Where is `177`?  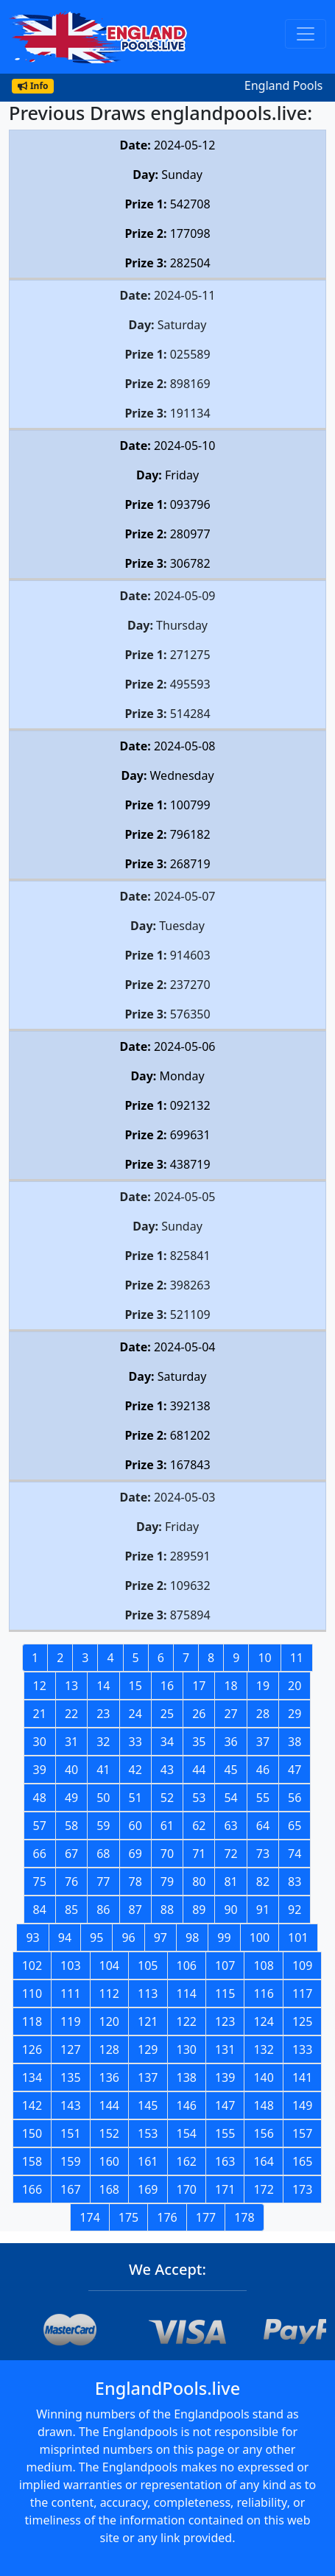
177 is located at coordinates (206, 2217).